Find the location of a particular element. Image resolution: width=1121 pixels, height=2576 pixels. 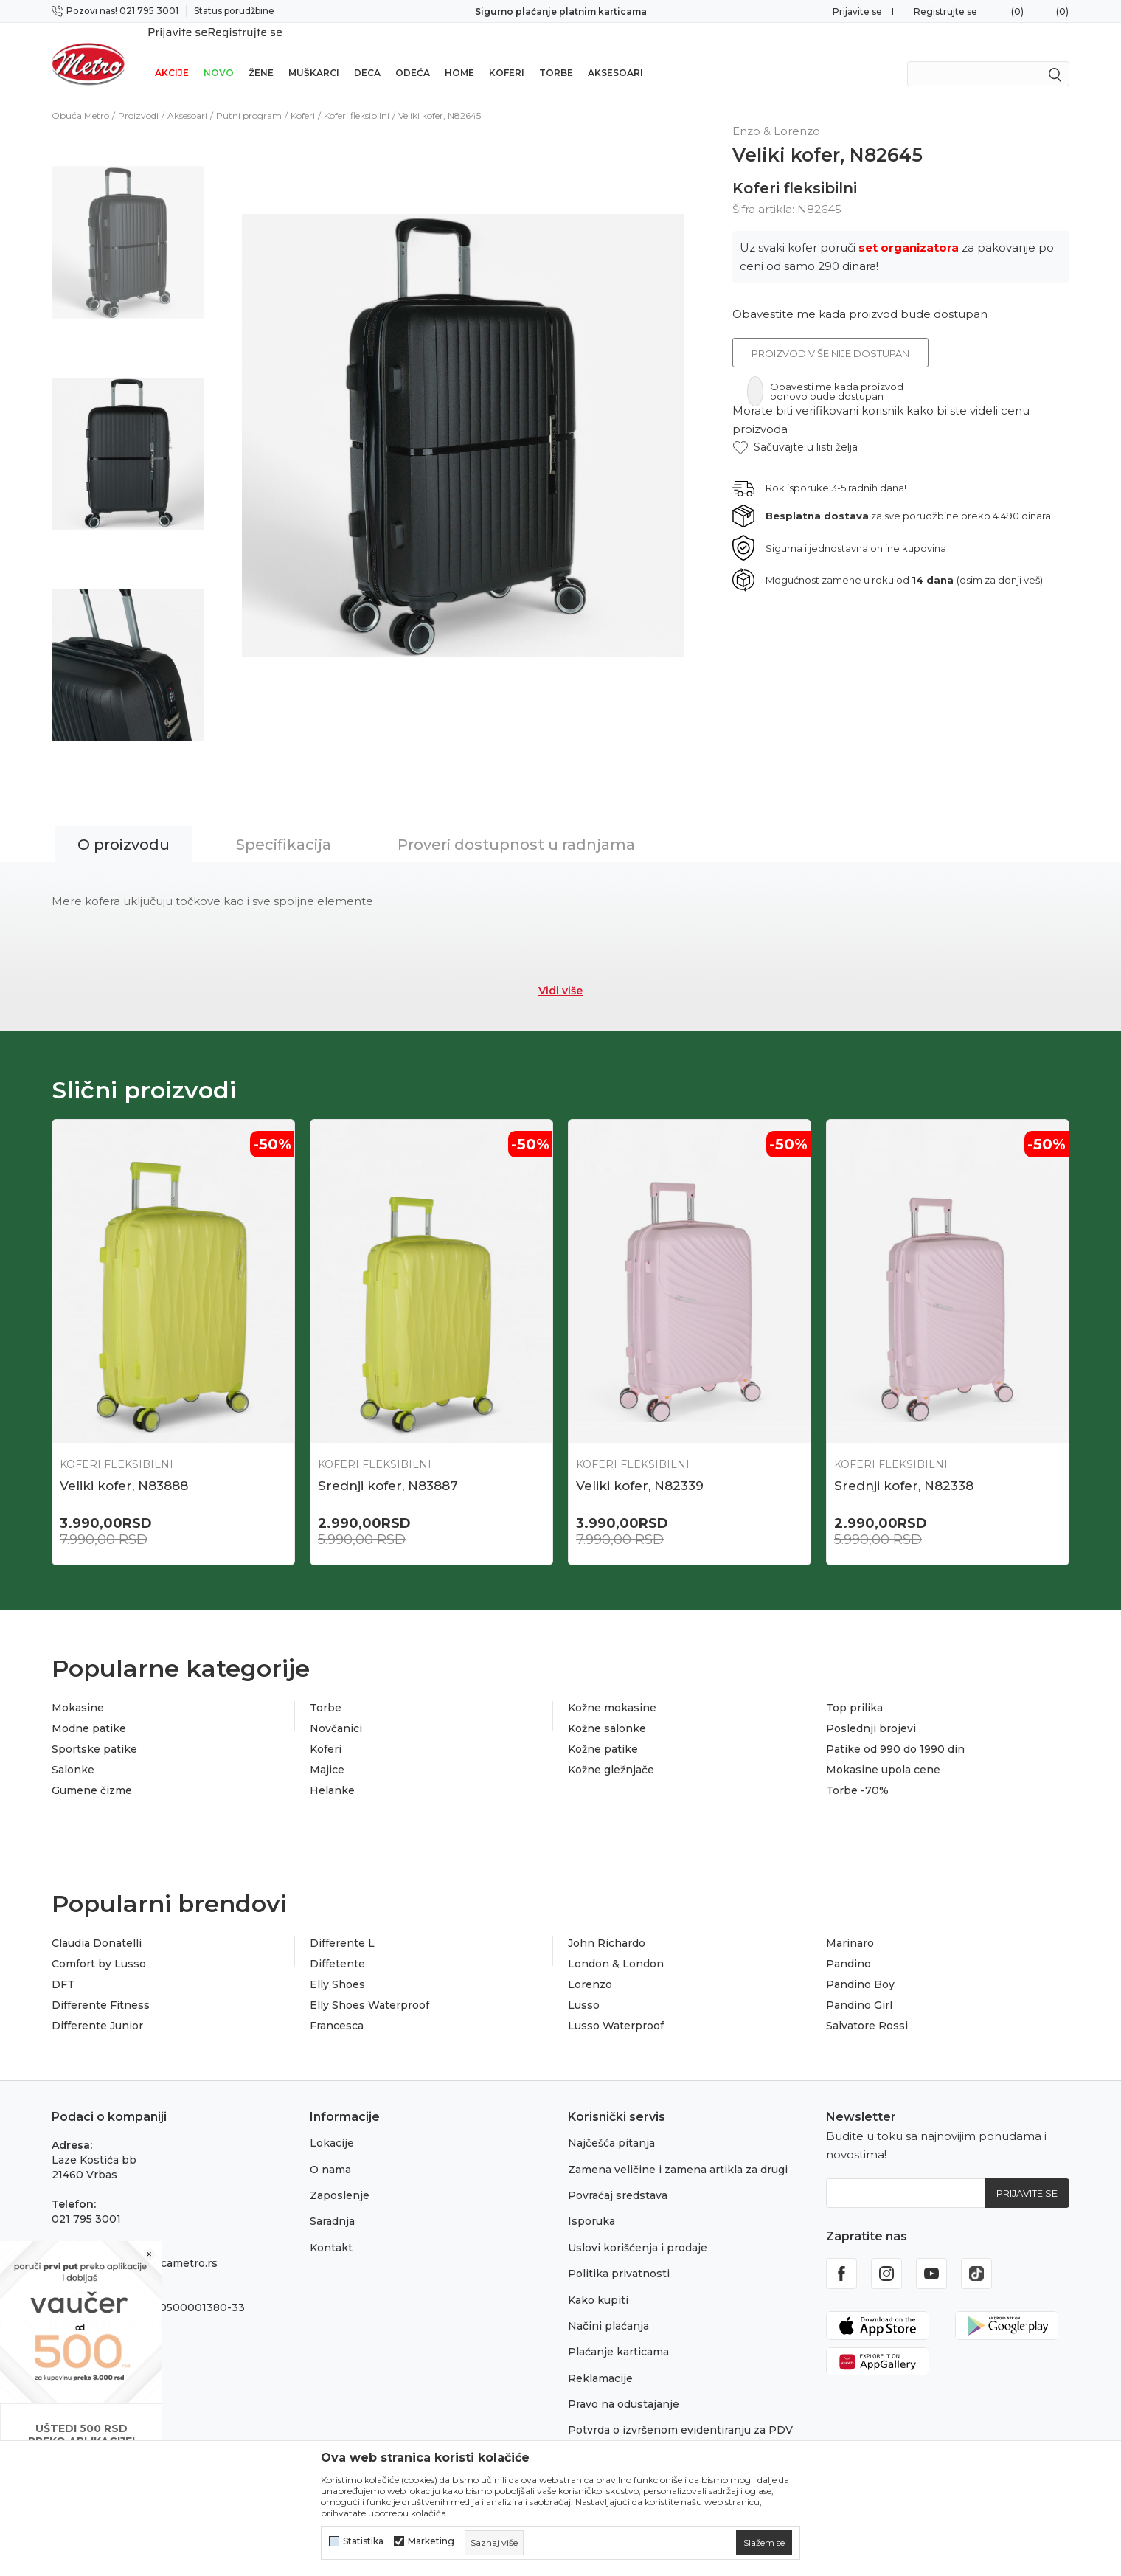

Aksesoari is located at coordinates (615, 53).